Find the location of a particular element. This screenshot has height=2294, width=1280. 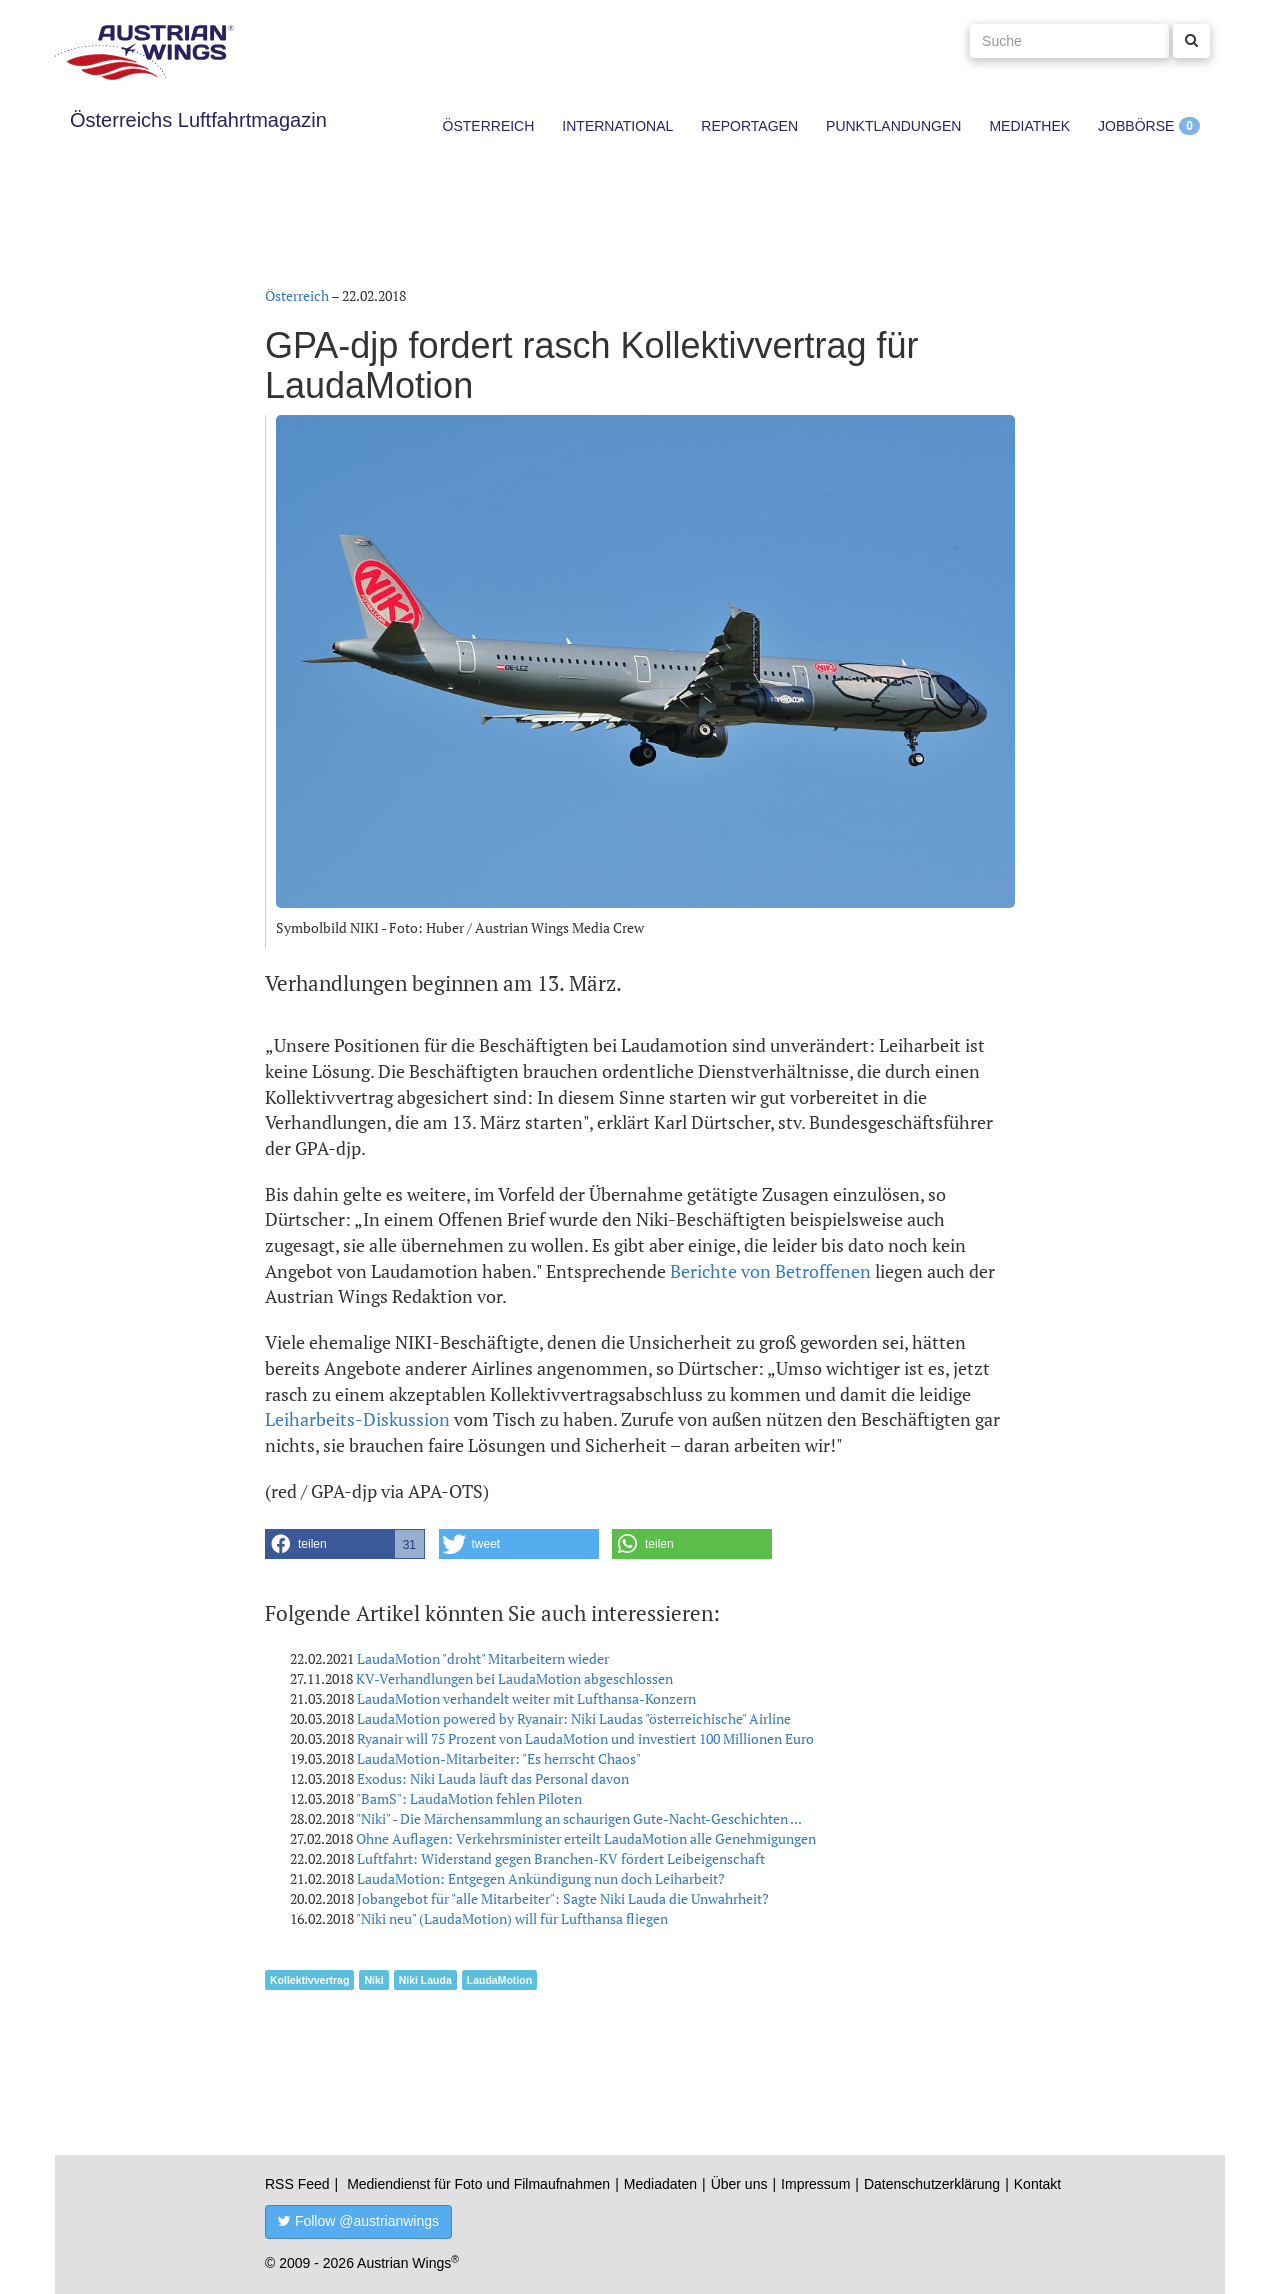

LaudaMotion: Entgegen Ankündigung nun doch Leiharbeit? is located at coordinates (541, 1878).